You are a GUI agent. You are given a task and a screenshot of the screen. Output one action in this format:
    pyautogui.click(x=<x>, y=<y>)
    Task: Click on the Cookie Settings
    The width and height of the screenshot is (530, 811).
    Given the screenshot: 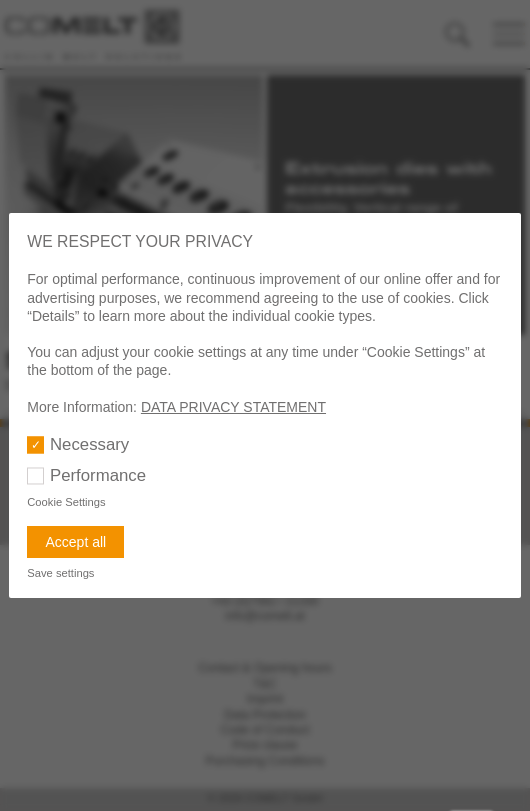 What is the action you would take?
    pyautogui.click(x=66, y=502)
    